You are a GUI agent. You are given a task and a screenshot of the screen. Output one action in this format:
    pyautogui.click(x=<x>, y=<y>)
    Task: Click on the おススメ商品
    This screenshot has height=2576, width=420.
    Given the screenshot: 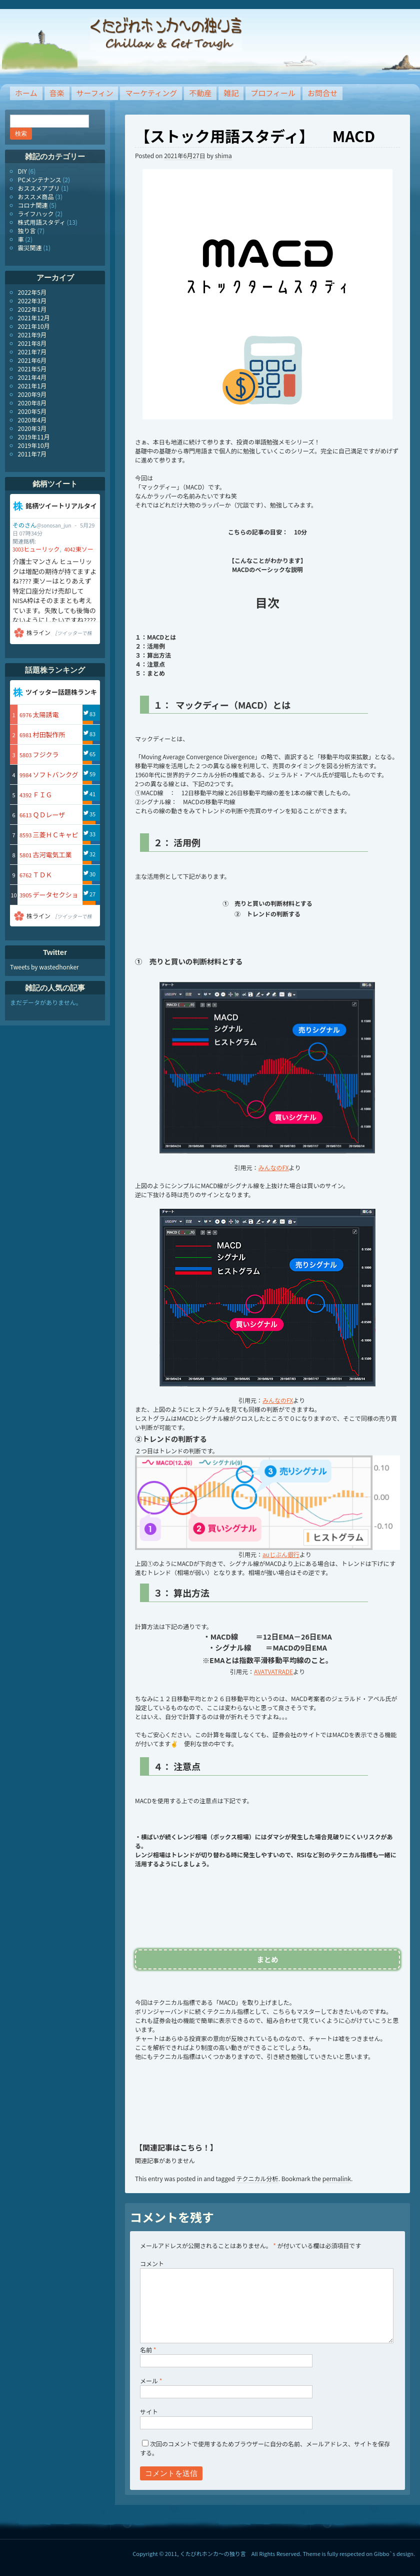 What is the action you would take?
    pyautogui.click(x=36, y=196)
    